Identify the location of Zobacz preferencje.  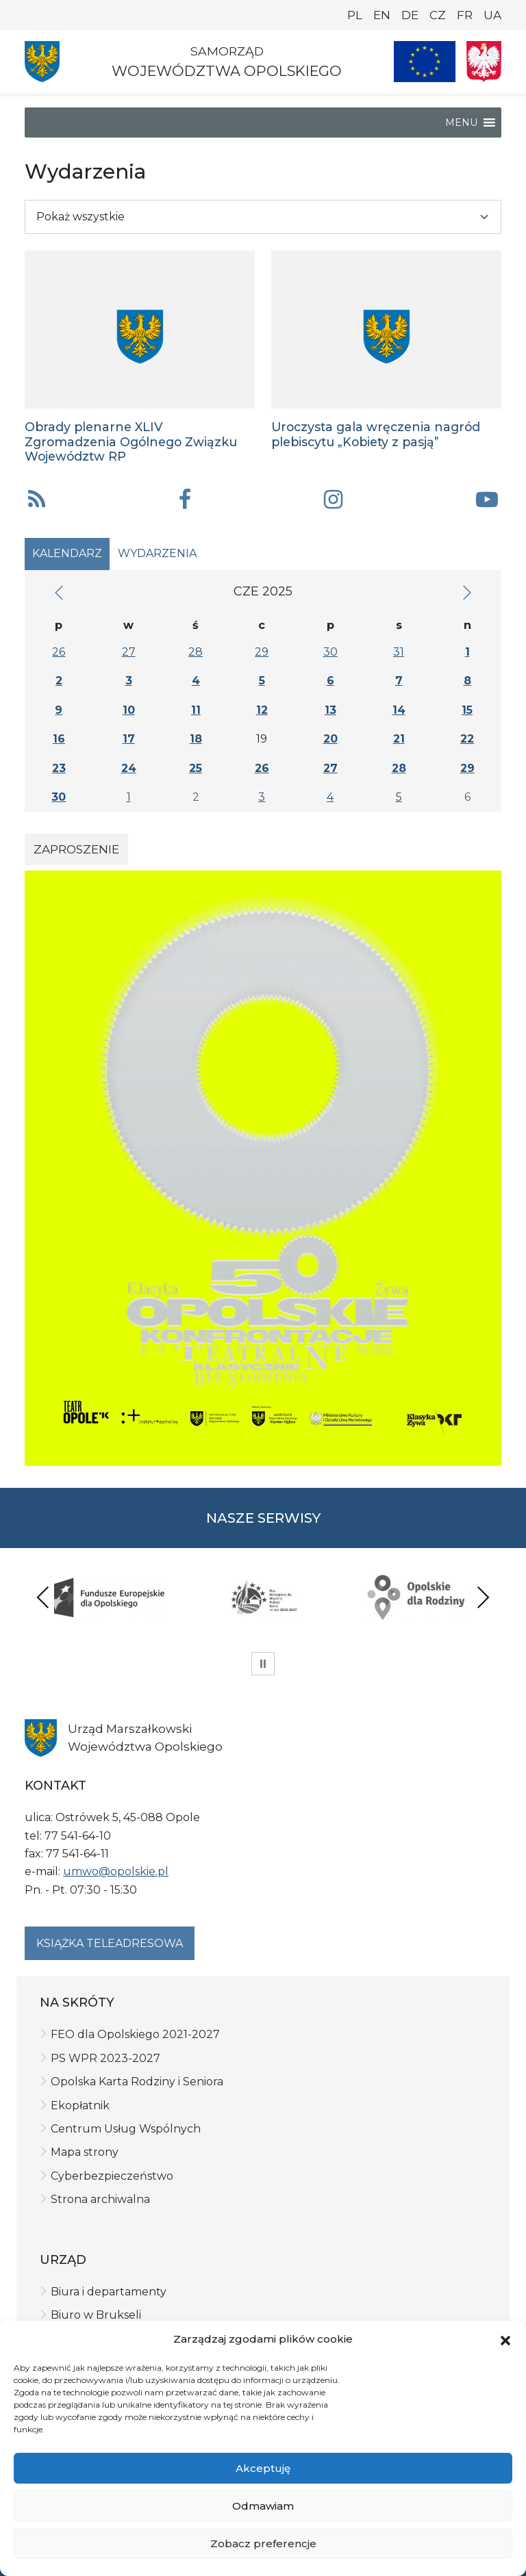
(263, 2543).